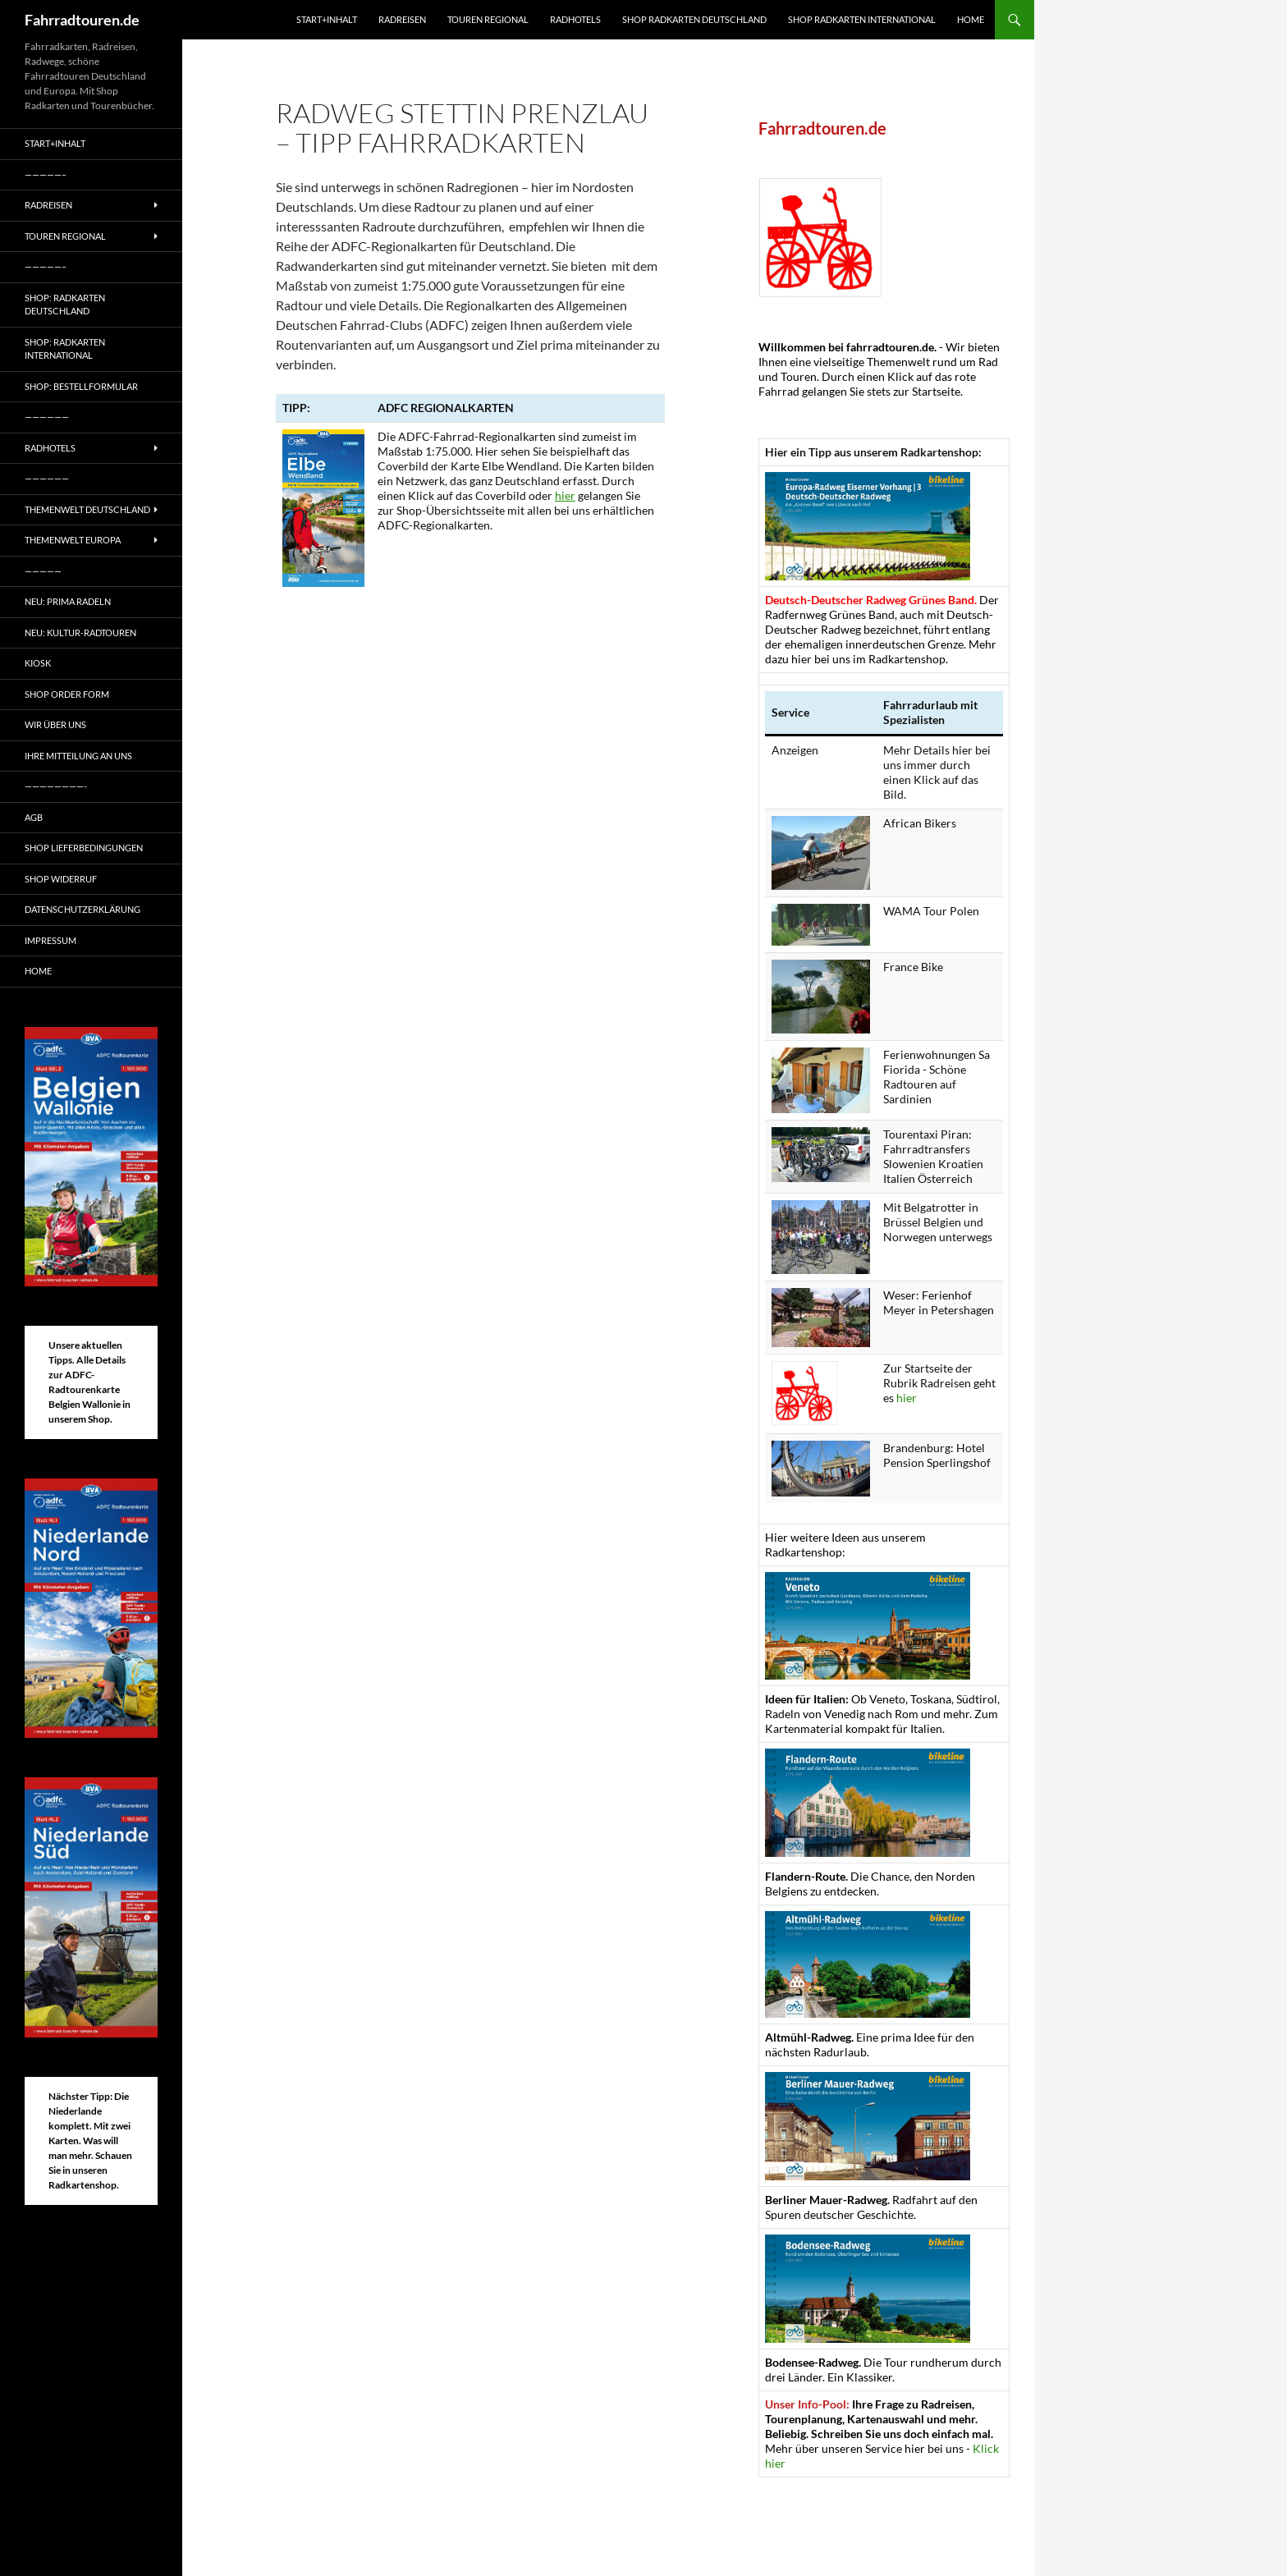 Image resolution: width=1287 pixels, height=2576 pixels. Describe the element at coordinates (87, 509) in the screenshot. I see `Themenwelt Deutschland` at that location.